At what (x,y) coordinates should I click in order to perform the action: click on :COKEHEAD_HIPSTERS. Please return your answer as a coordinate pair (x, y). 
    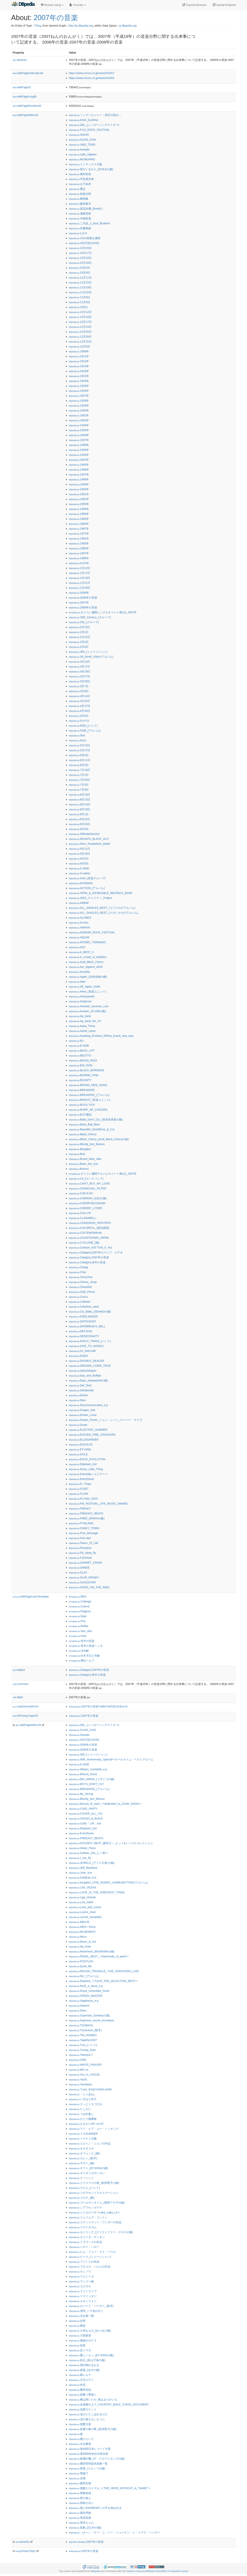
    Looking at the image, I should click on (90, 1222).